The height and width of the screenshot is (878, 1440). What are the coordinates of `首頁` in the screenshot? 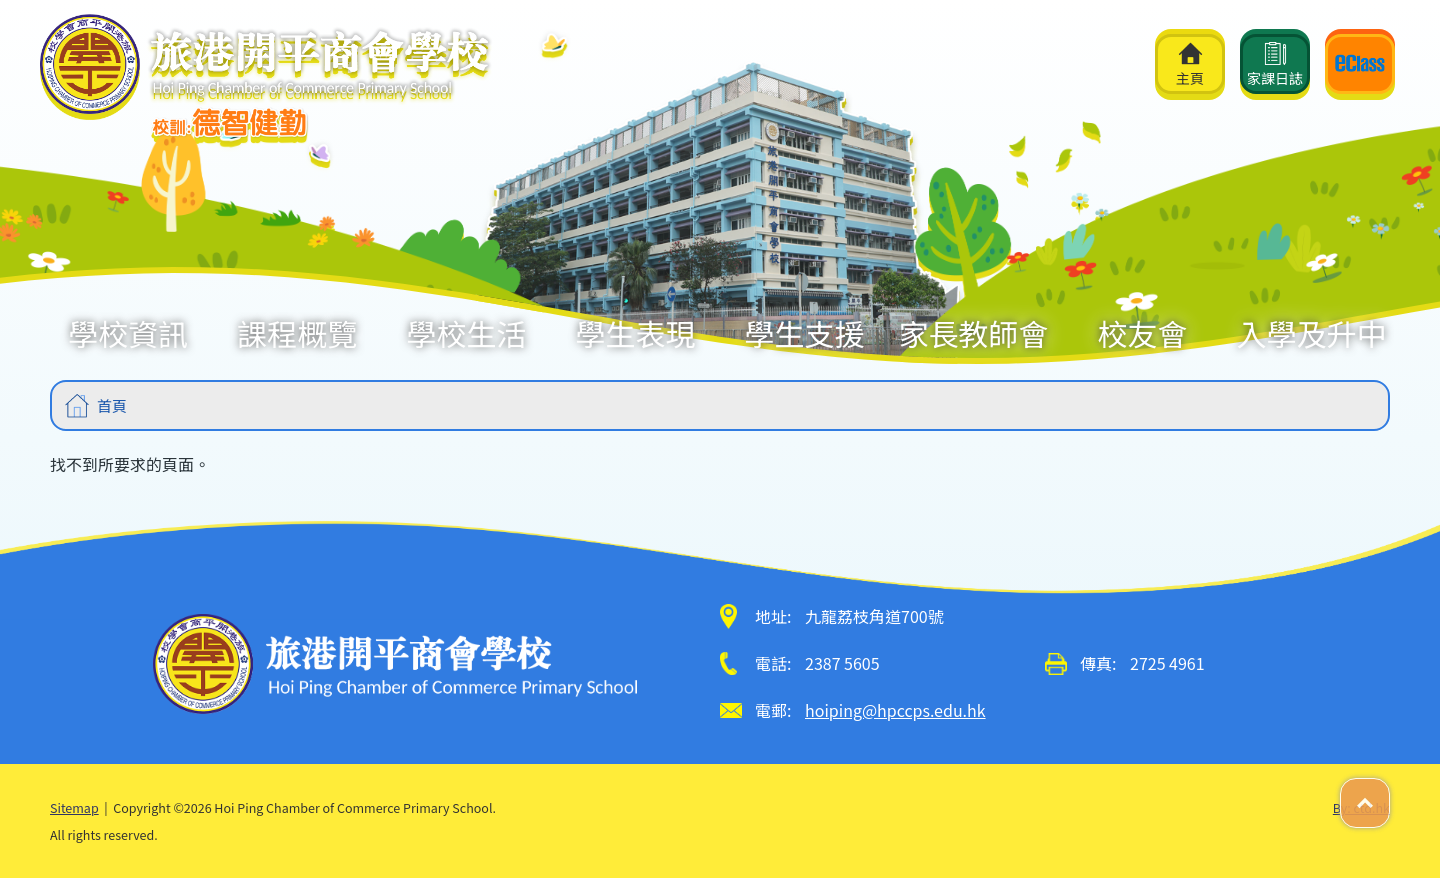 It's located at (112, 405).